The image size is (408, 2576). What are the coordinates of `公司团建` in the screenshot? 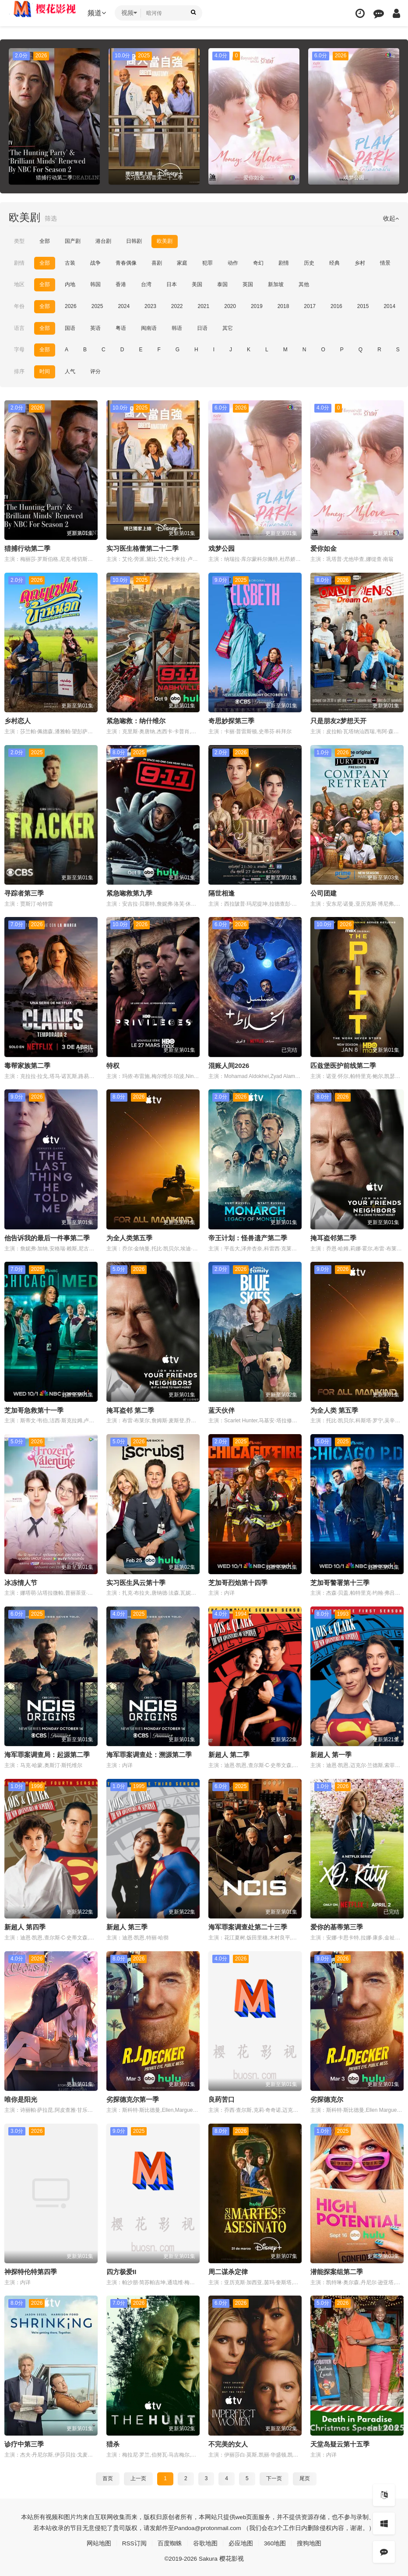 It's located at (323, 892).